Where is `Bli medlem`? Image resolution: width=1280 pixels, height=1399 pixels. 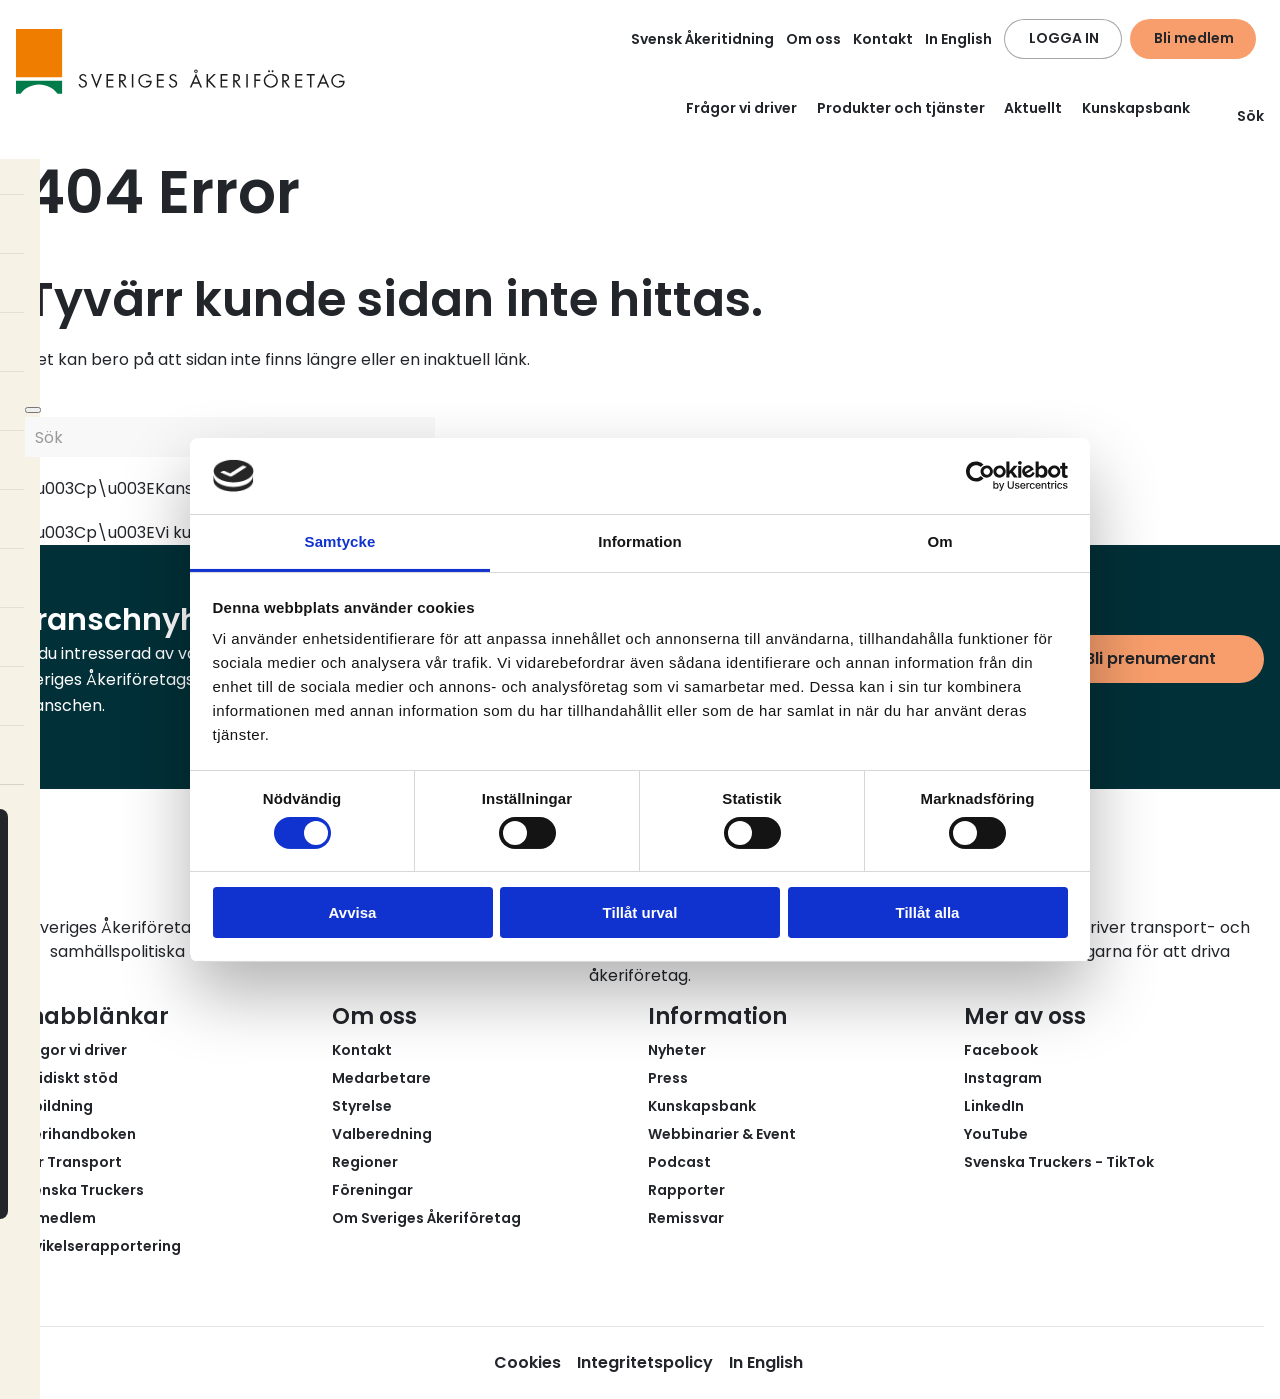 Bli medlem is located at coordinates (1194, 38).